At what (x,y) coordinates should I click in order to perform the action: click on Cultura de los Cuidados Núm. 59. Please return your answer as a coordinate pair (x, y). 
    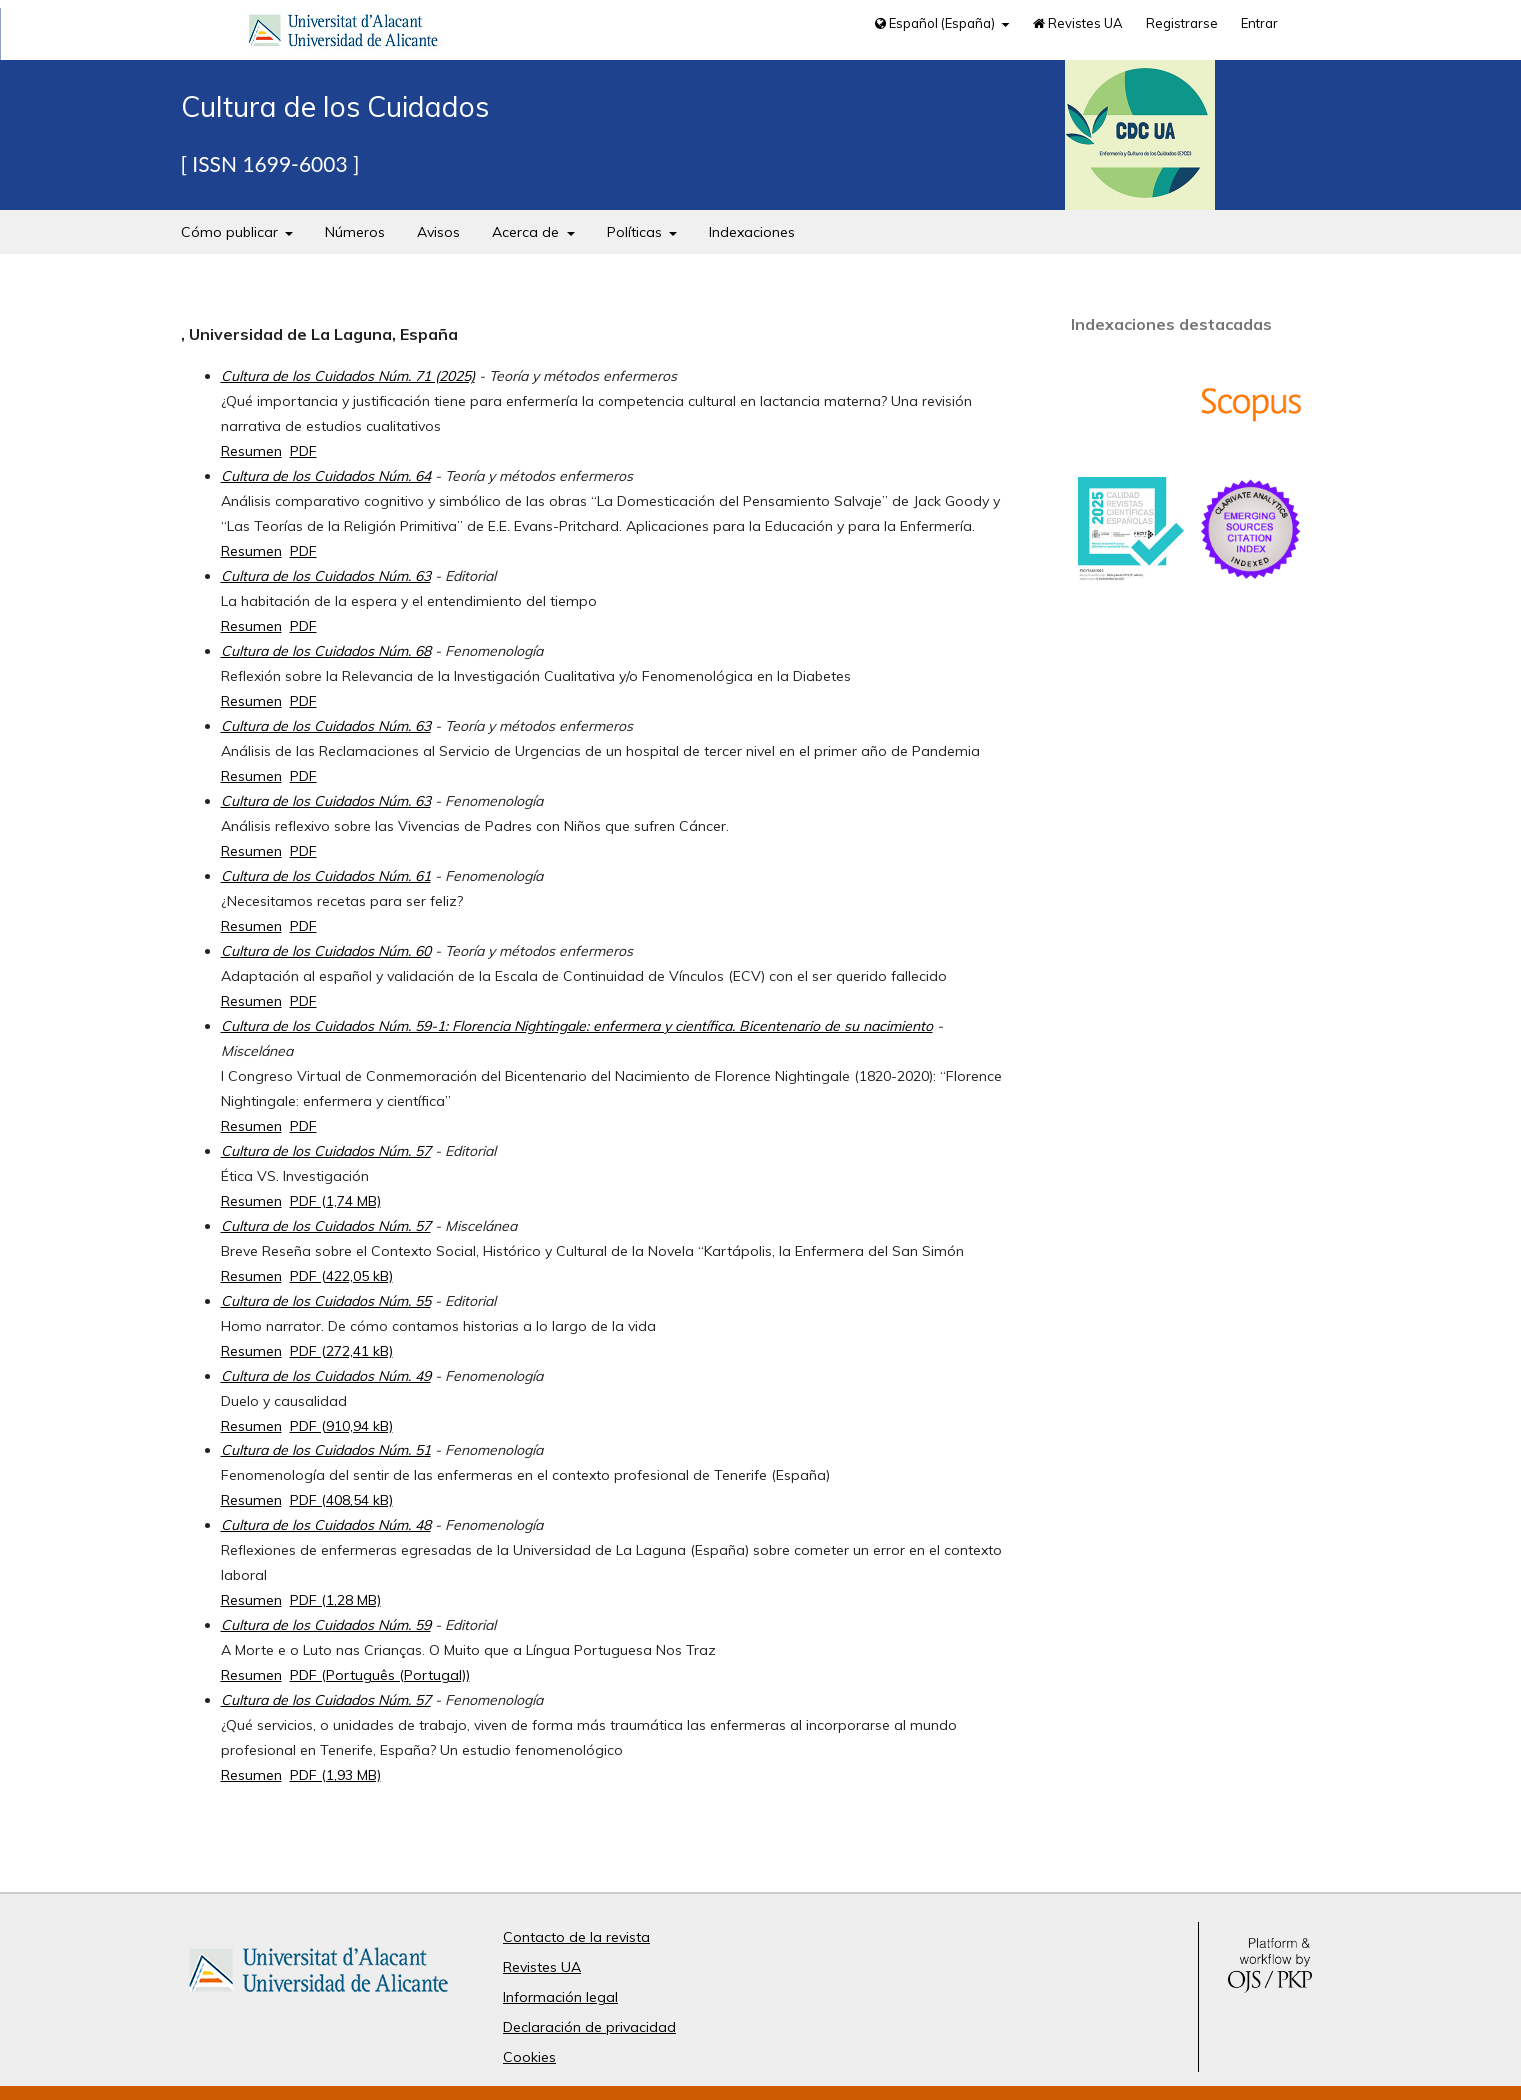
    Looking at the image, I should click on (326, 1625).